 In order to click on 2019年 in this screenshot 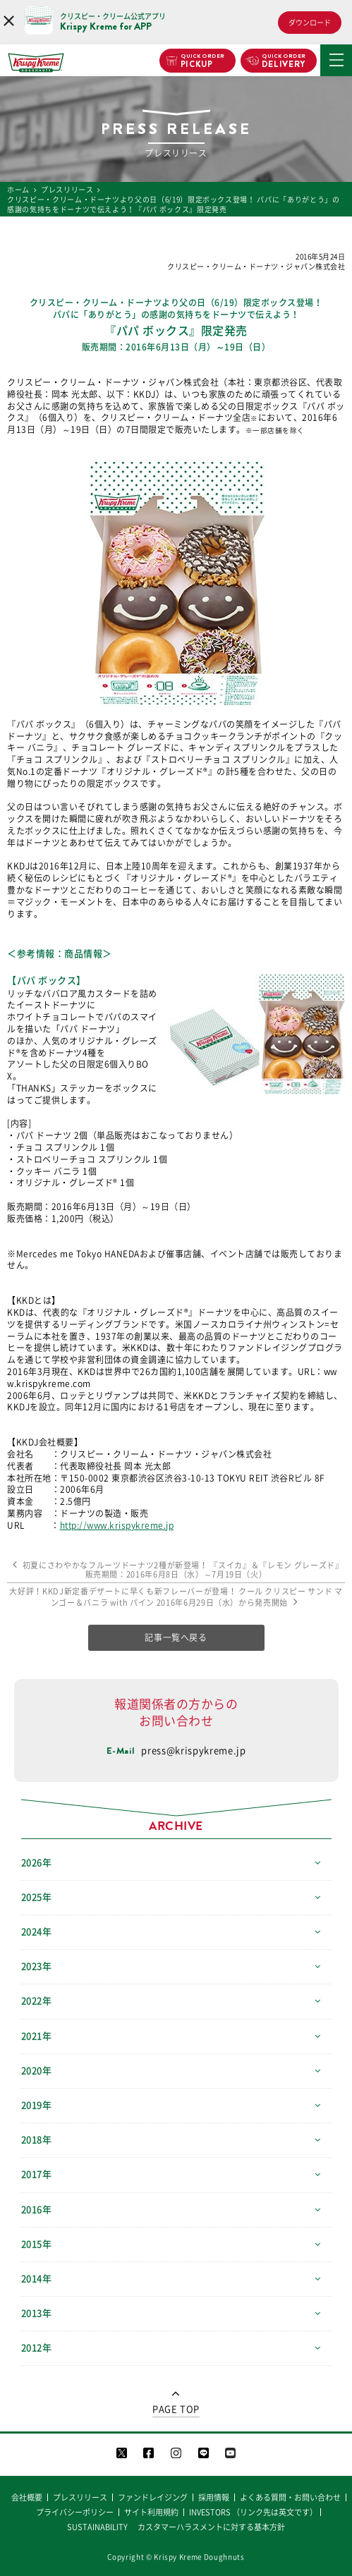, I will do `click(36, 2105)`.